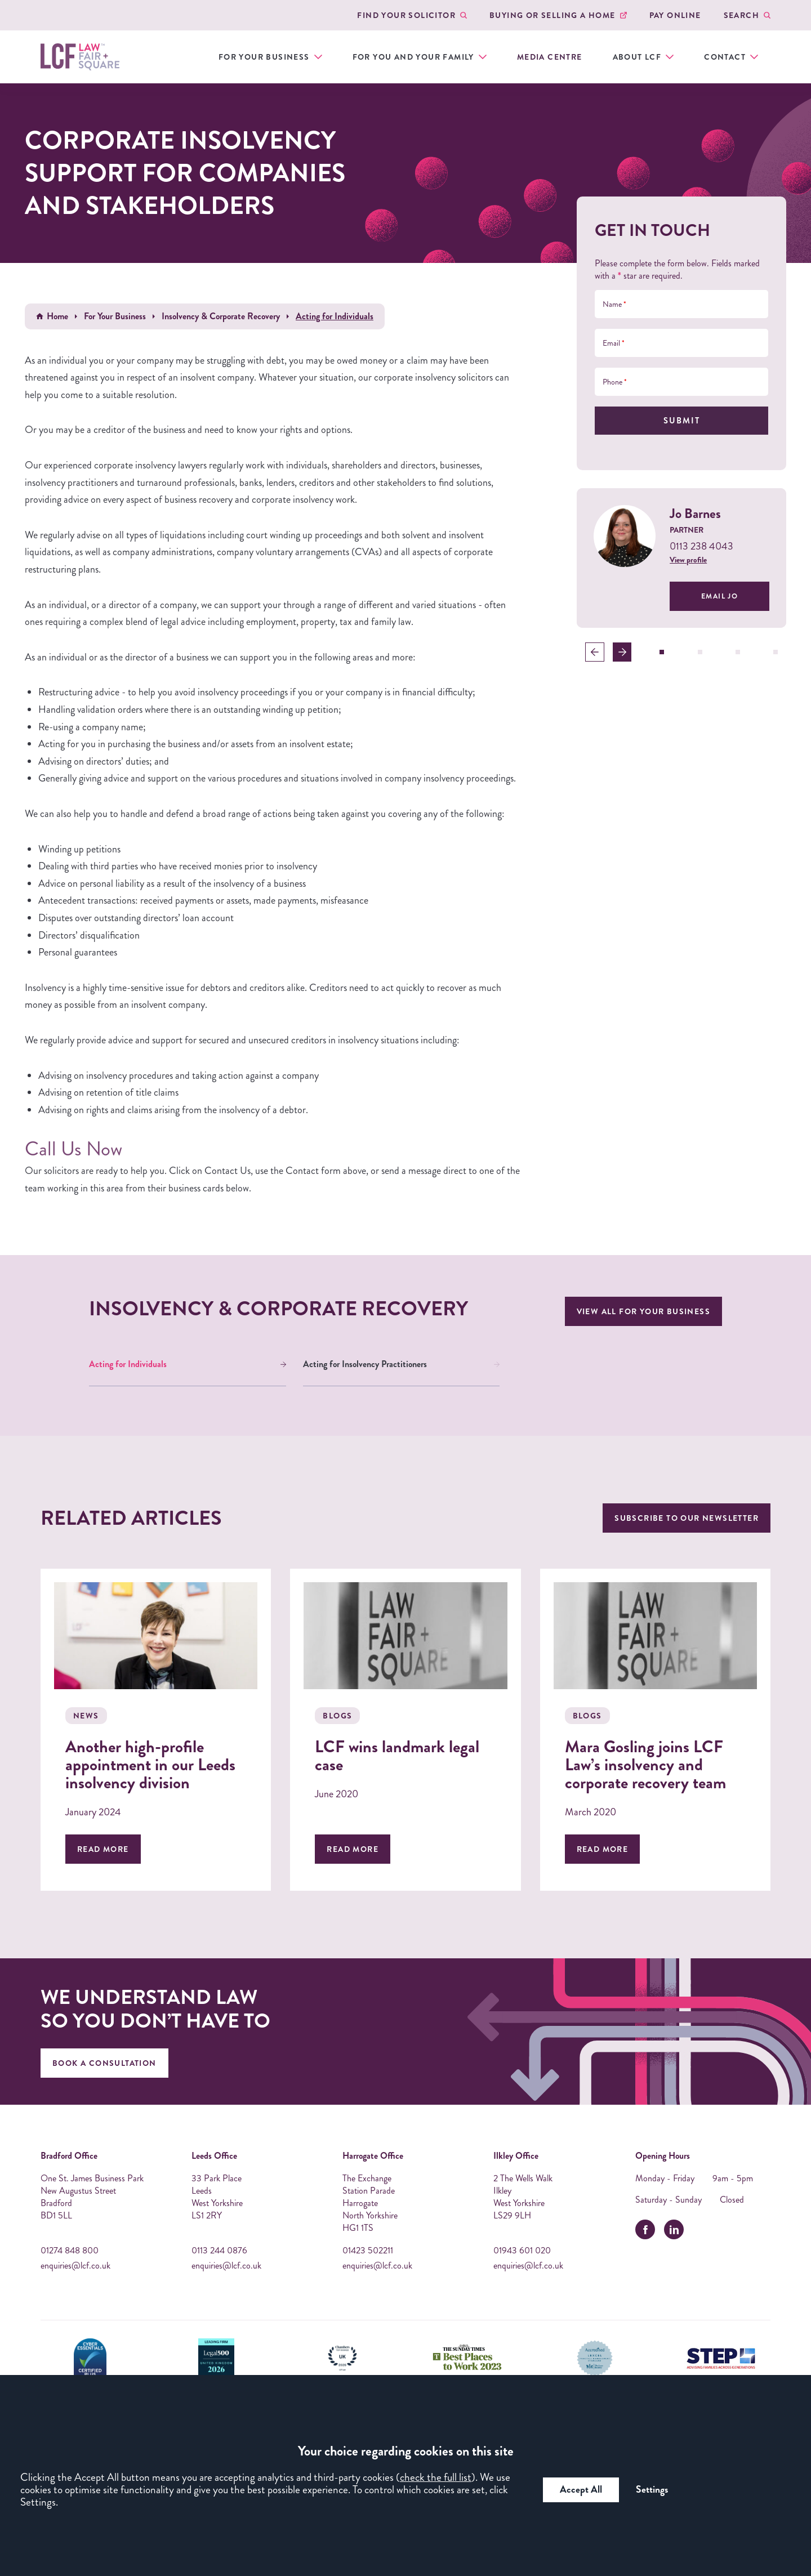 This screenshot has width=811, height=2576. What do you see at coordinates (652, 2490) in the screenshot?
I see `Settings` at bounding box center [652, 2490].